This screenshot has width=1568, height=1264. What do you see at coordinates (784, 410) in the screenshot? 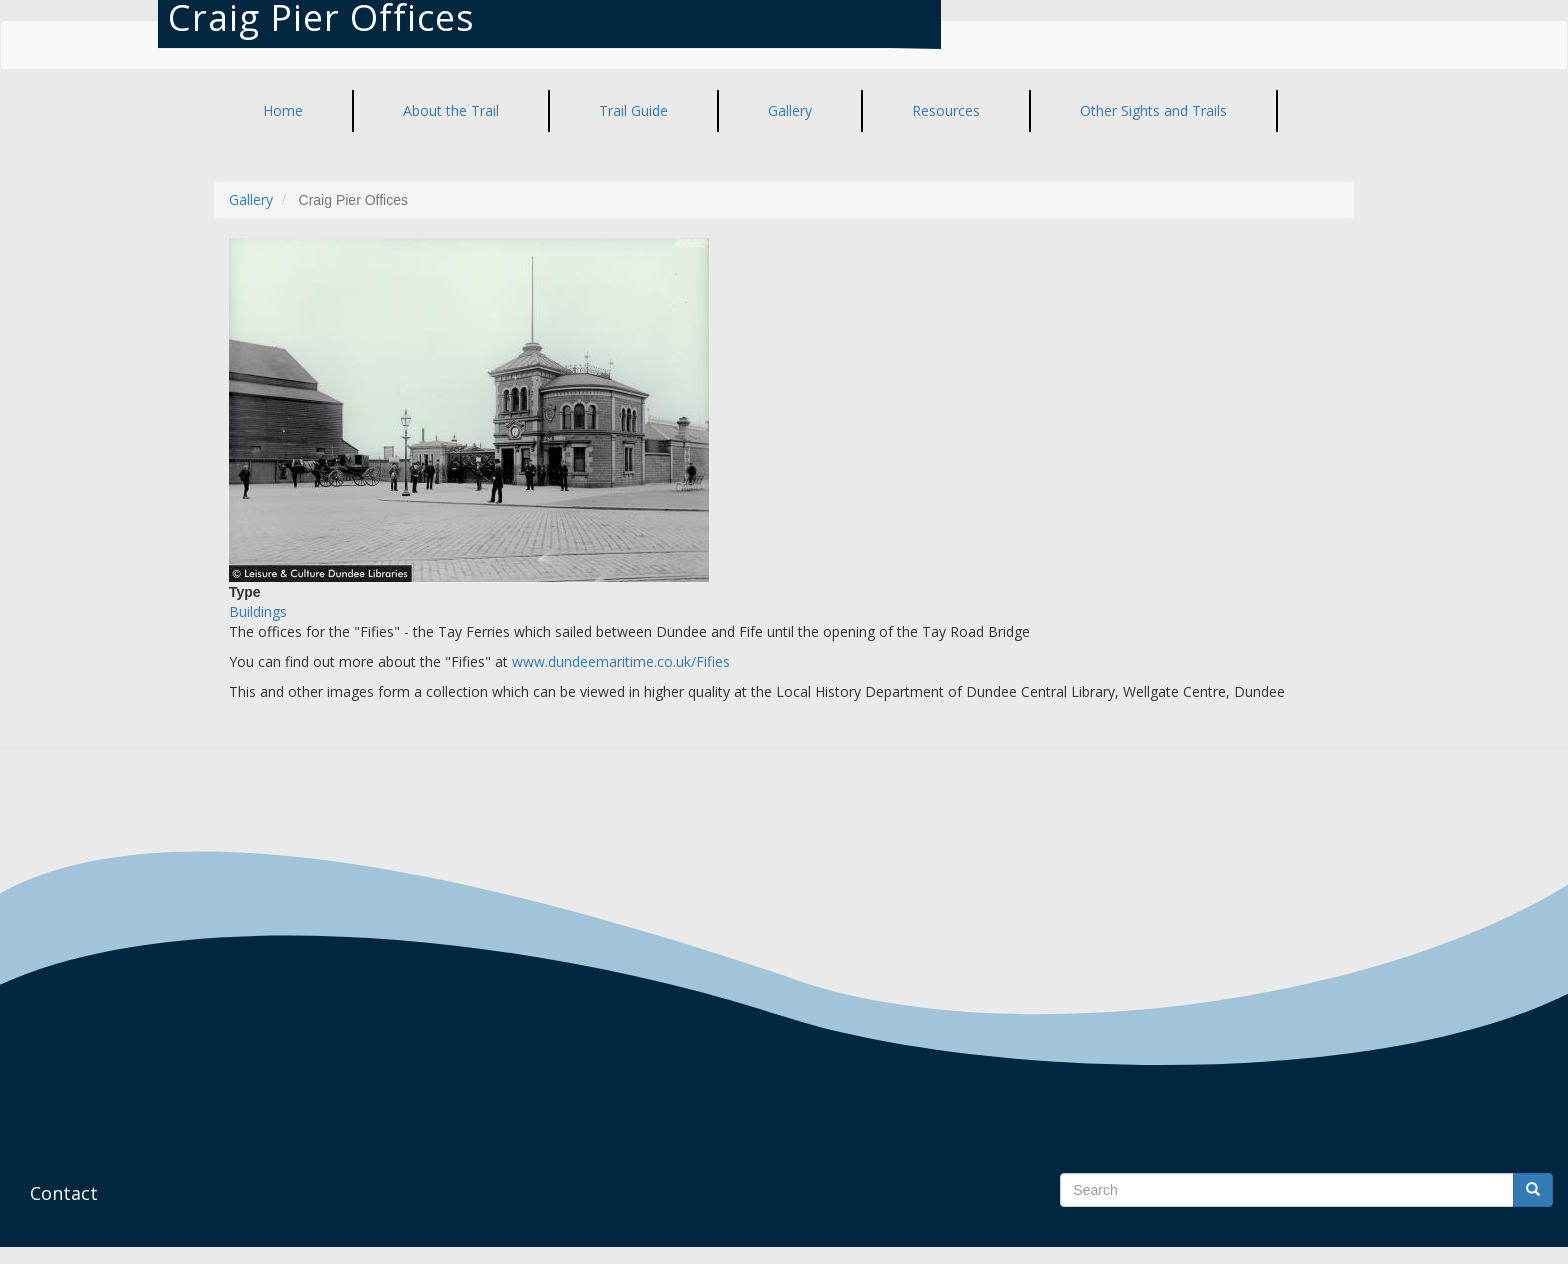
I see `[button]` at bounding box center [784, 410].